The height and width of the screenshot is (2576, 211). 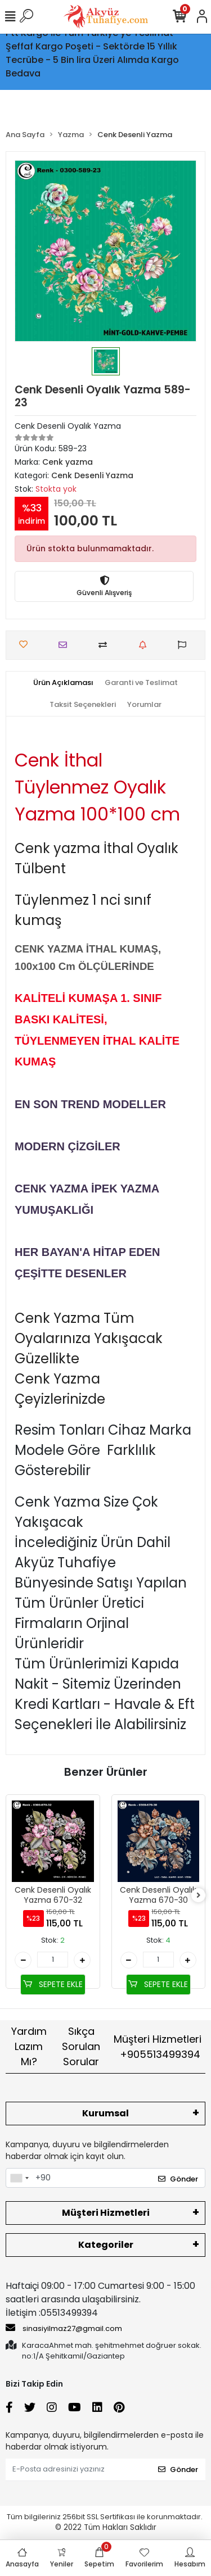 What do you see at coordinates (64, 2328) in the screenshot?
I see `sinasiyilmaz27@gmail.com` at bounding box center [64, 2328].